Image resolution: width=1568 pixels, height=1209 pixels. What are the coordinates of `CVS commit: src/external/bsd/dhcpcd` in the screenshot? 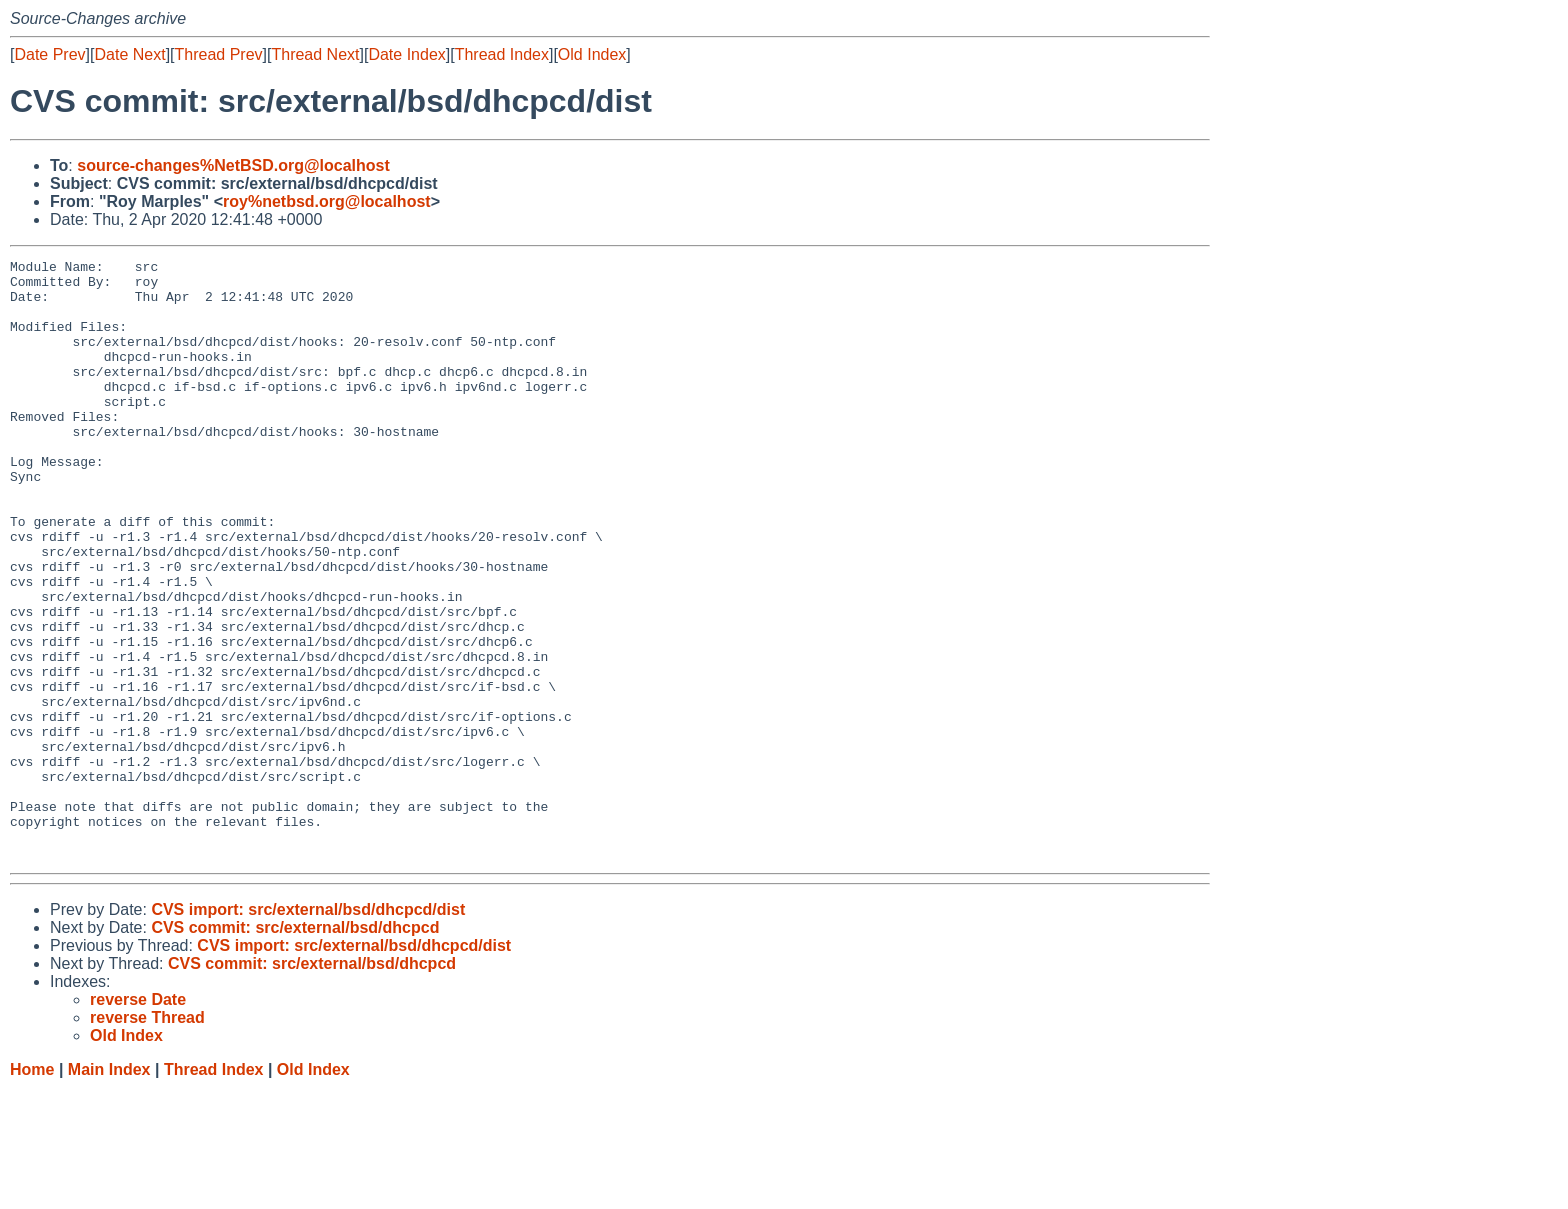 It's located at (295, 1047).